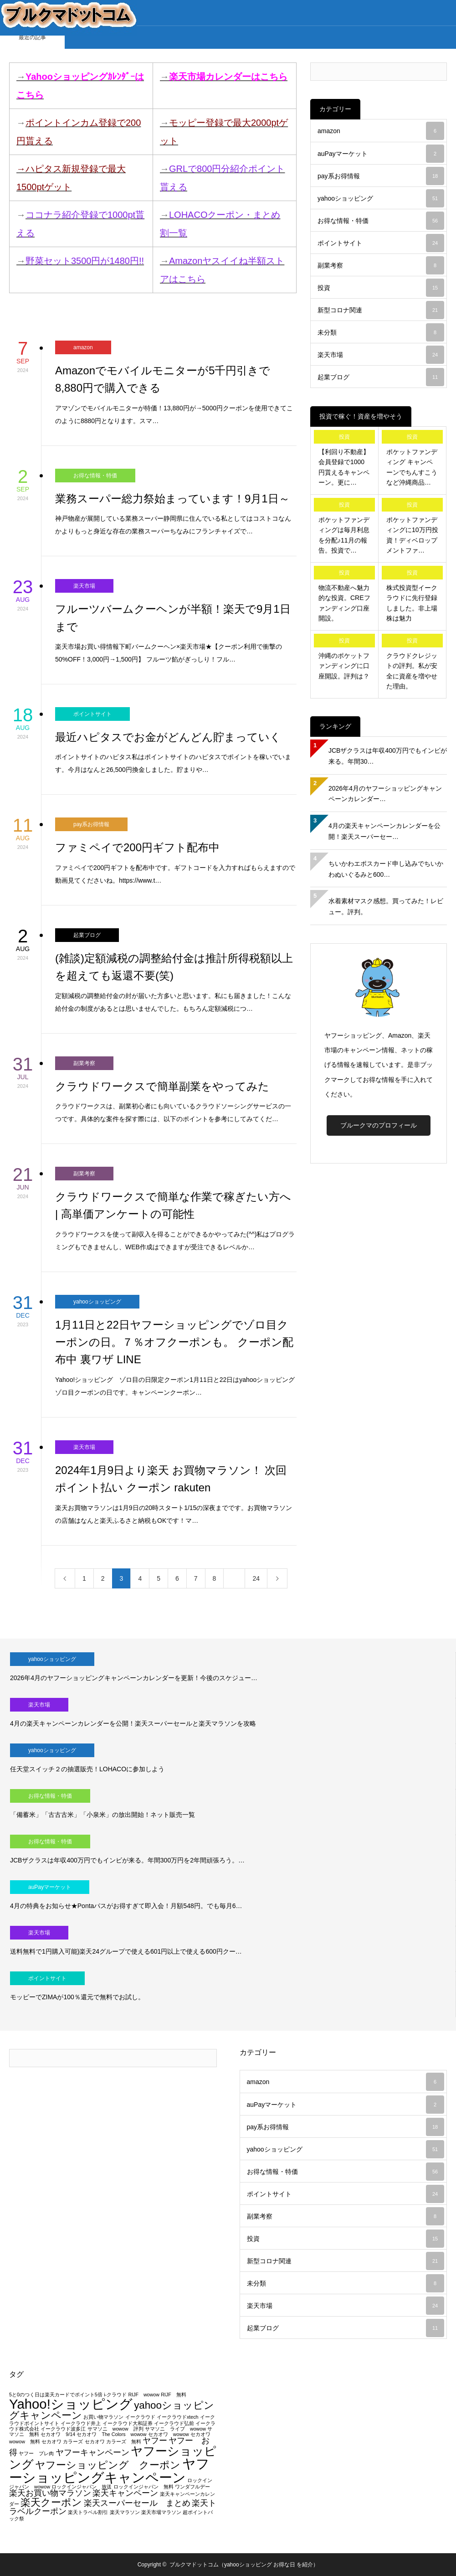  I want to click on セカオワ 9/14 [セカオワ 9/14 (1個の項目)], so click(58, 2434).